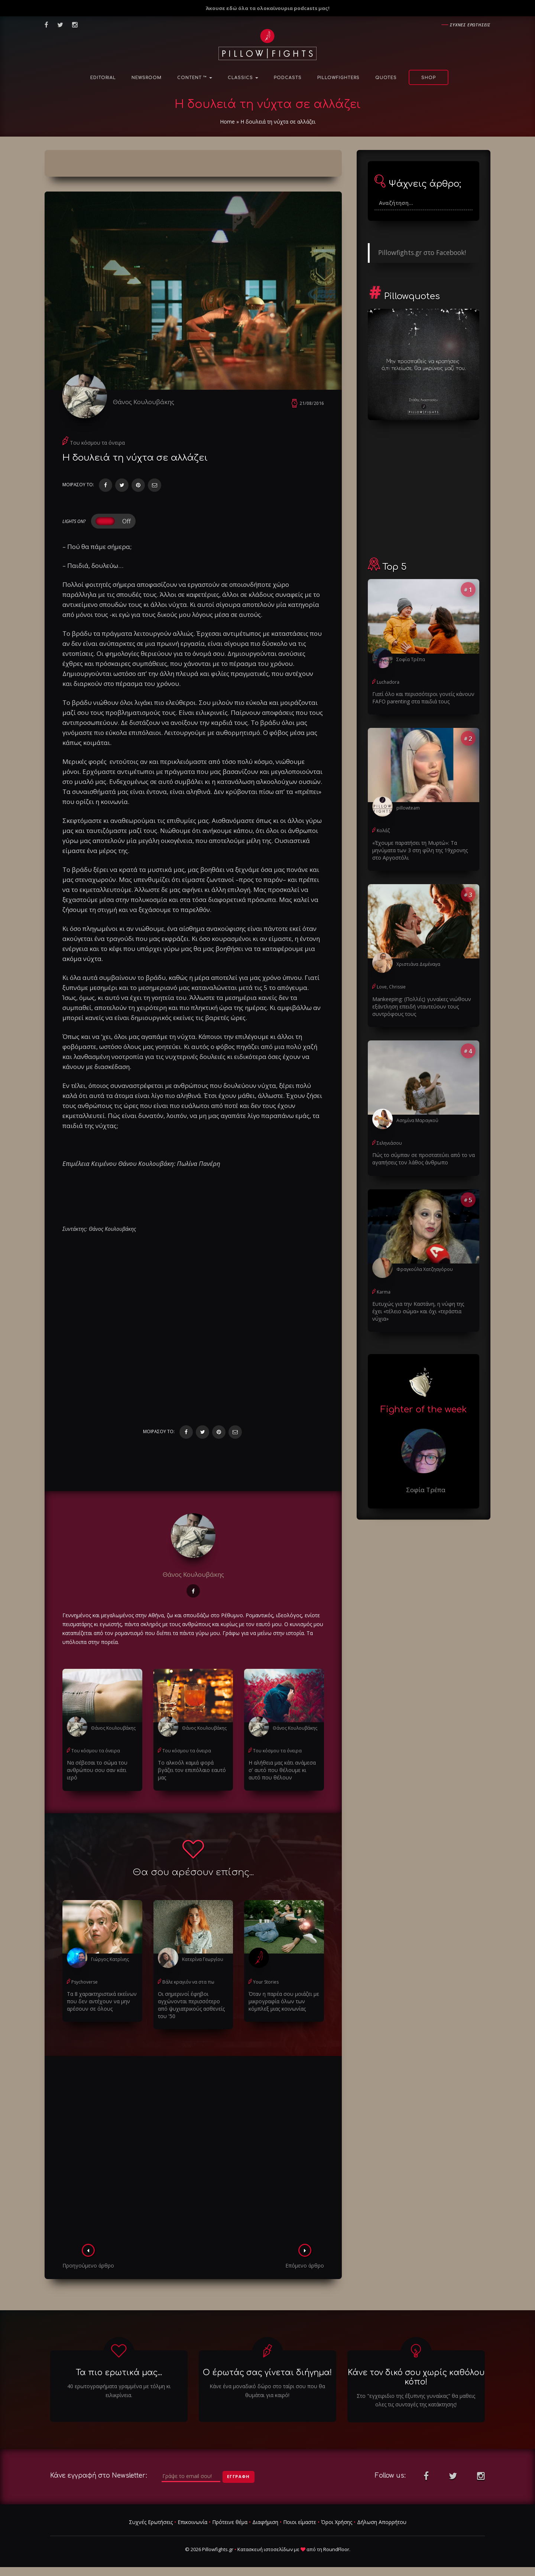 The image size is (535, 2576). What do you see at coordinates (119, 2391) in the screenshot?
I see `40 ερωτογραφήματα γραμμένα με τόλμη κι ειλικρίνεια.` at bounding box center [119, 2391].